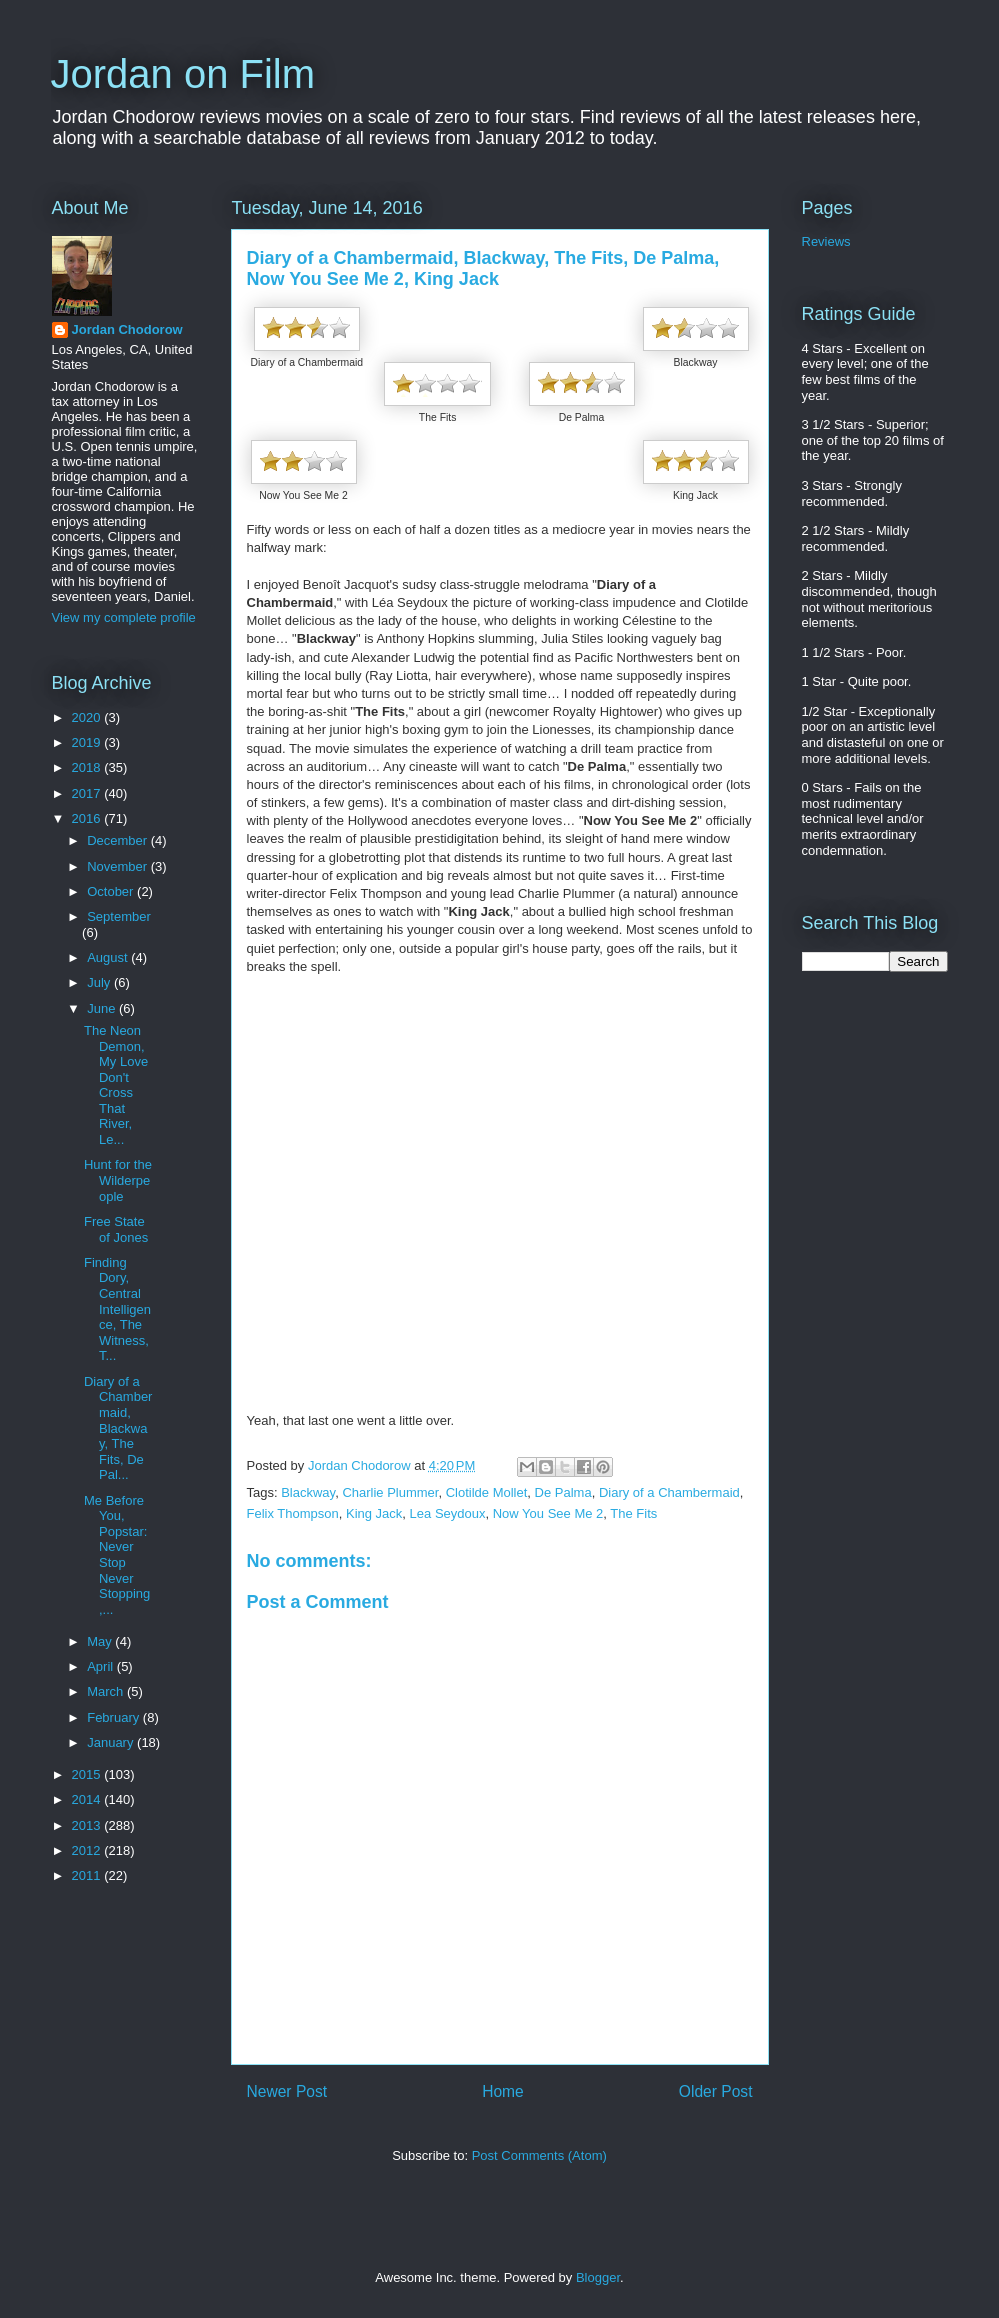  Describe the element at coordinates (598, 2277) in the screenshot. I see `Blogger` at that location.